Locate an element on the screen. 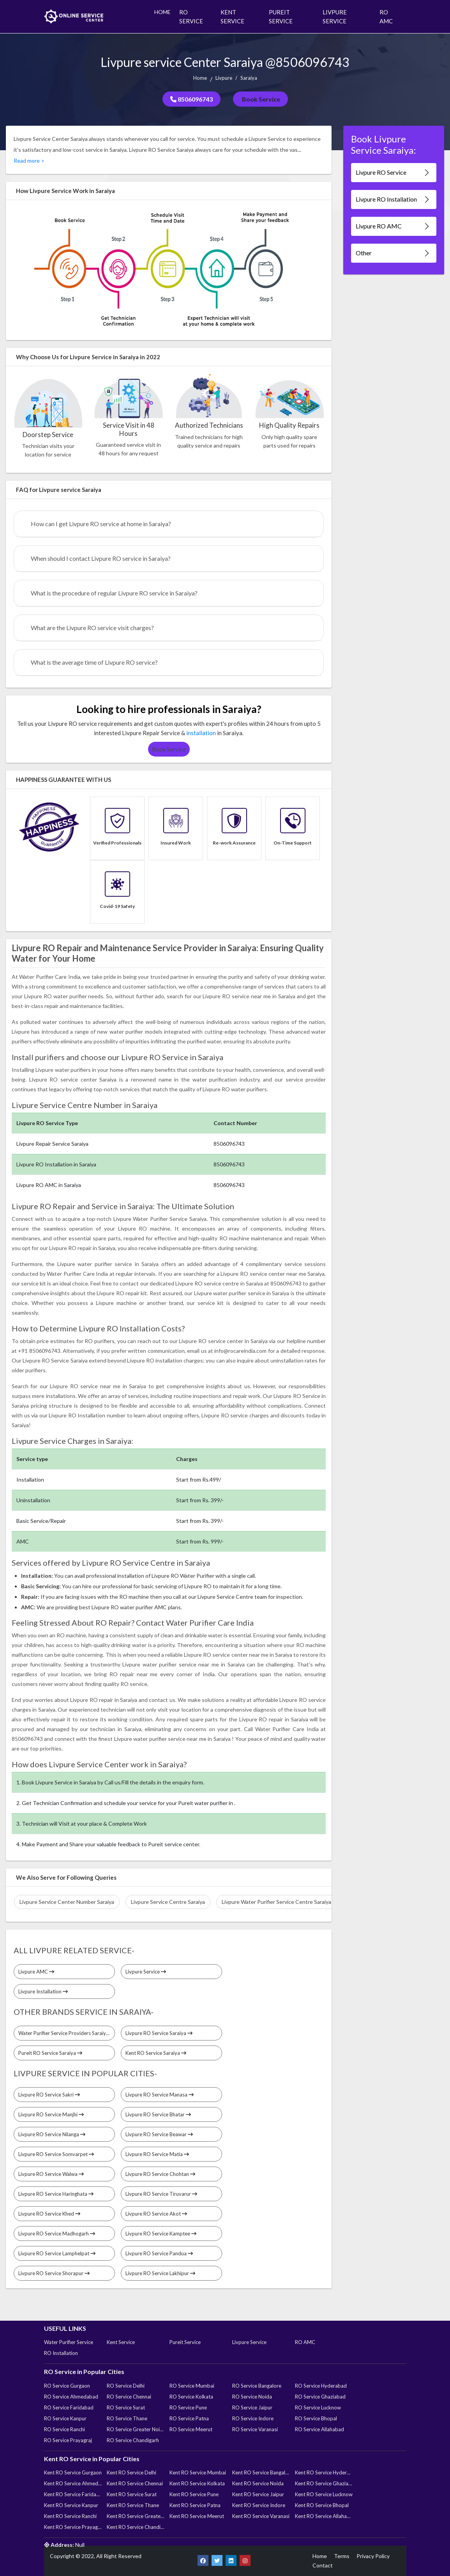 Image resolution: width=450 pixels, height=2576 pixels. Livpure RO Service Khed is located at coordinates (49, 2214).